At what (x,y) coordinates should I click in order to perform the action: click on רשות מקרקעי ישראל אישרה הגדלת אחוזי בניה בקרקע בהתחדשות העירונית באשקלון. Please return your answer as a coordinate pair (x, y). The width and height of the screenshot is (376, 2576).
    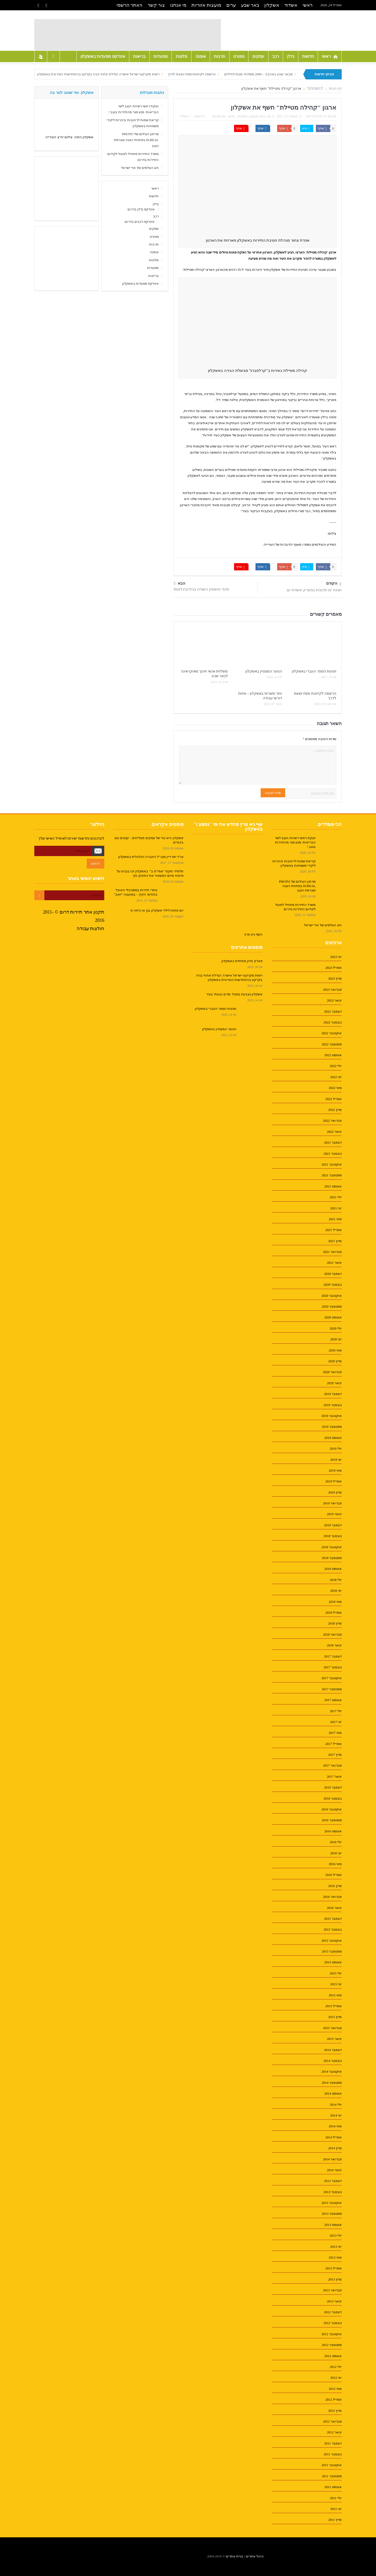
    Looking at the image, I should click on (98, 74).